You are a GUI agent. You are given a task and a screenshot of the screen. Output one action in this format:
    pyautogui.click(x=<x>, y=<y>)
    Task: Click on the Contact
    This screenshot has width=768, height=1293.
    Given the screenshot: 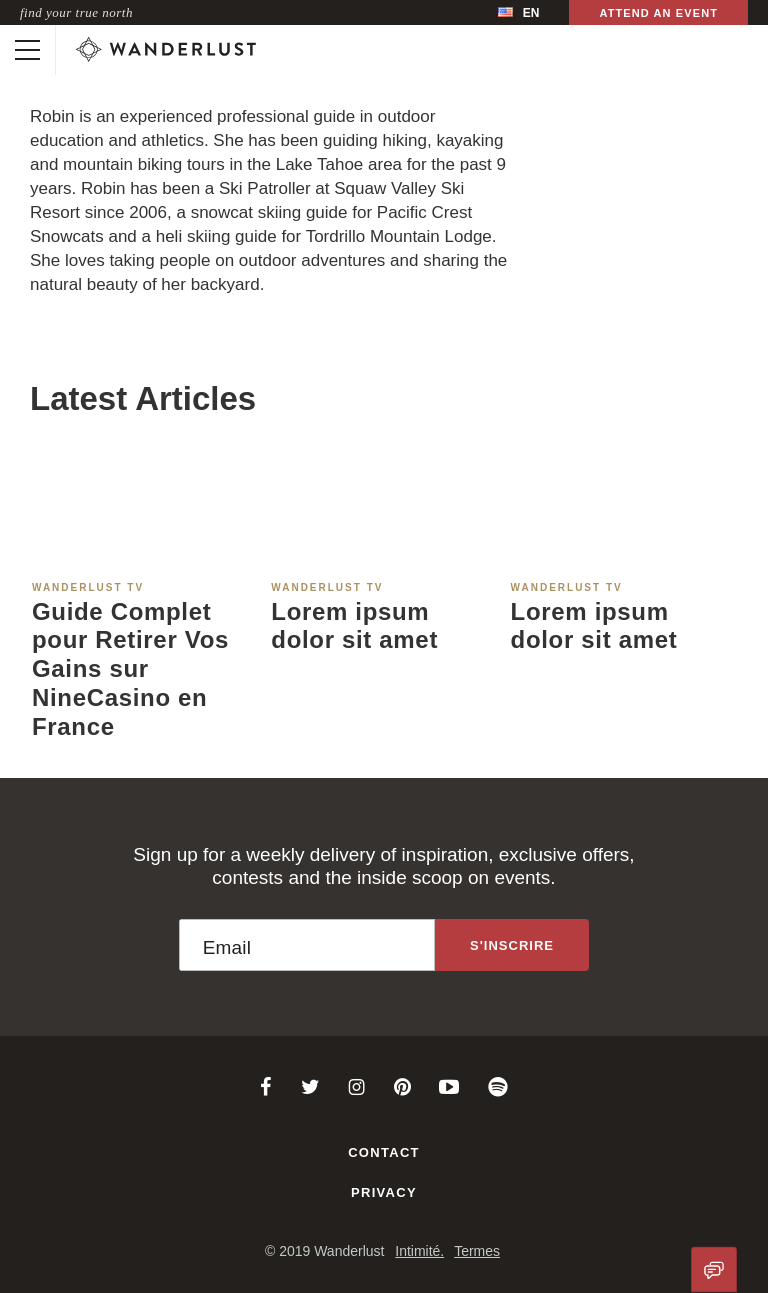 What is the action you would take?
    pyautogui.click(x=384, y=1152)
    